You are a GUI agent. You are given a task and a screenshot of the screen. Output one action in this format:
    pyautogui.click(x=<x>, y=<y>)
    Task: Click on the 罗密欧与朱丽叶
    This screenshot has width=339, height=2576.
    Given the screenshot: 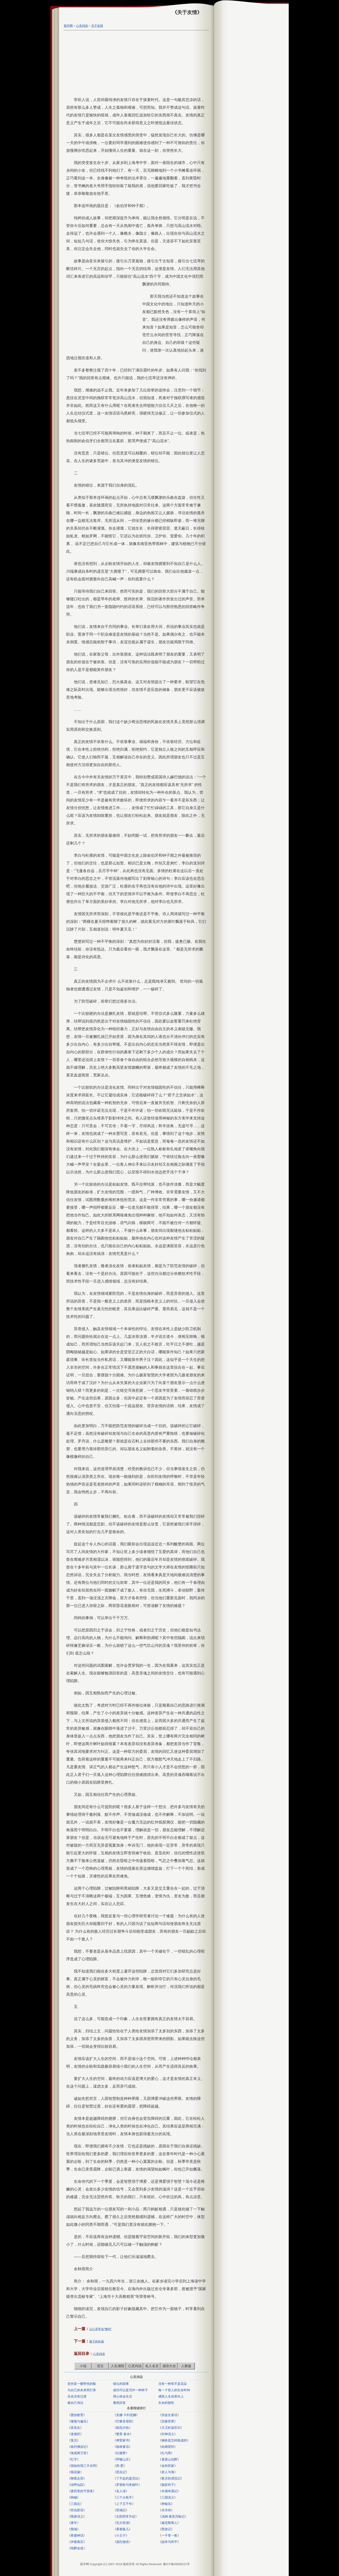 What is the action you would take?
    pyautogui.click(x=127, y=2485)
    